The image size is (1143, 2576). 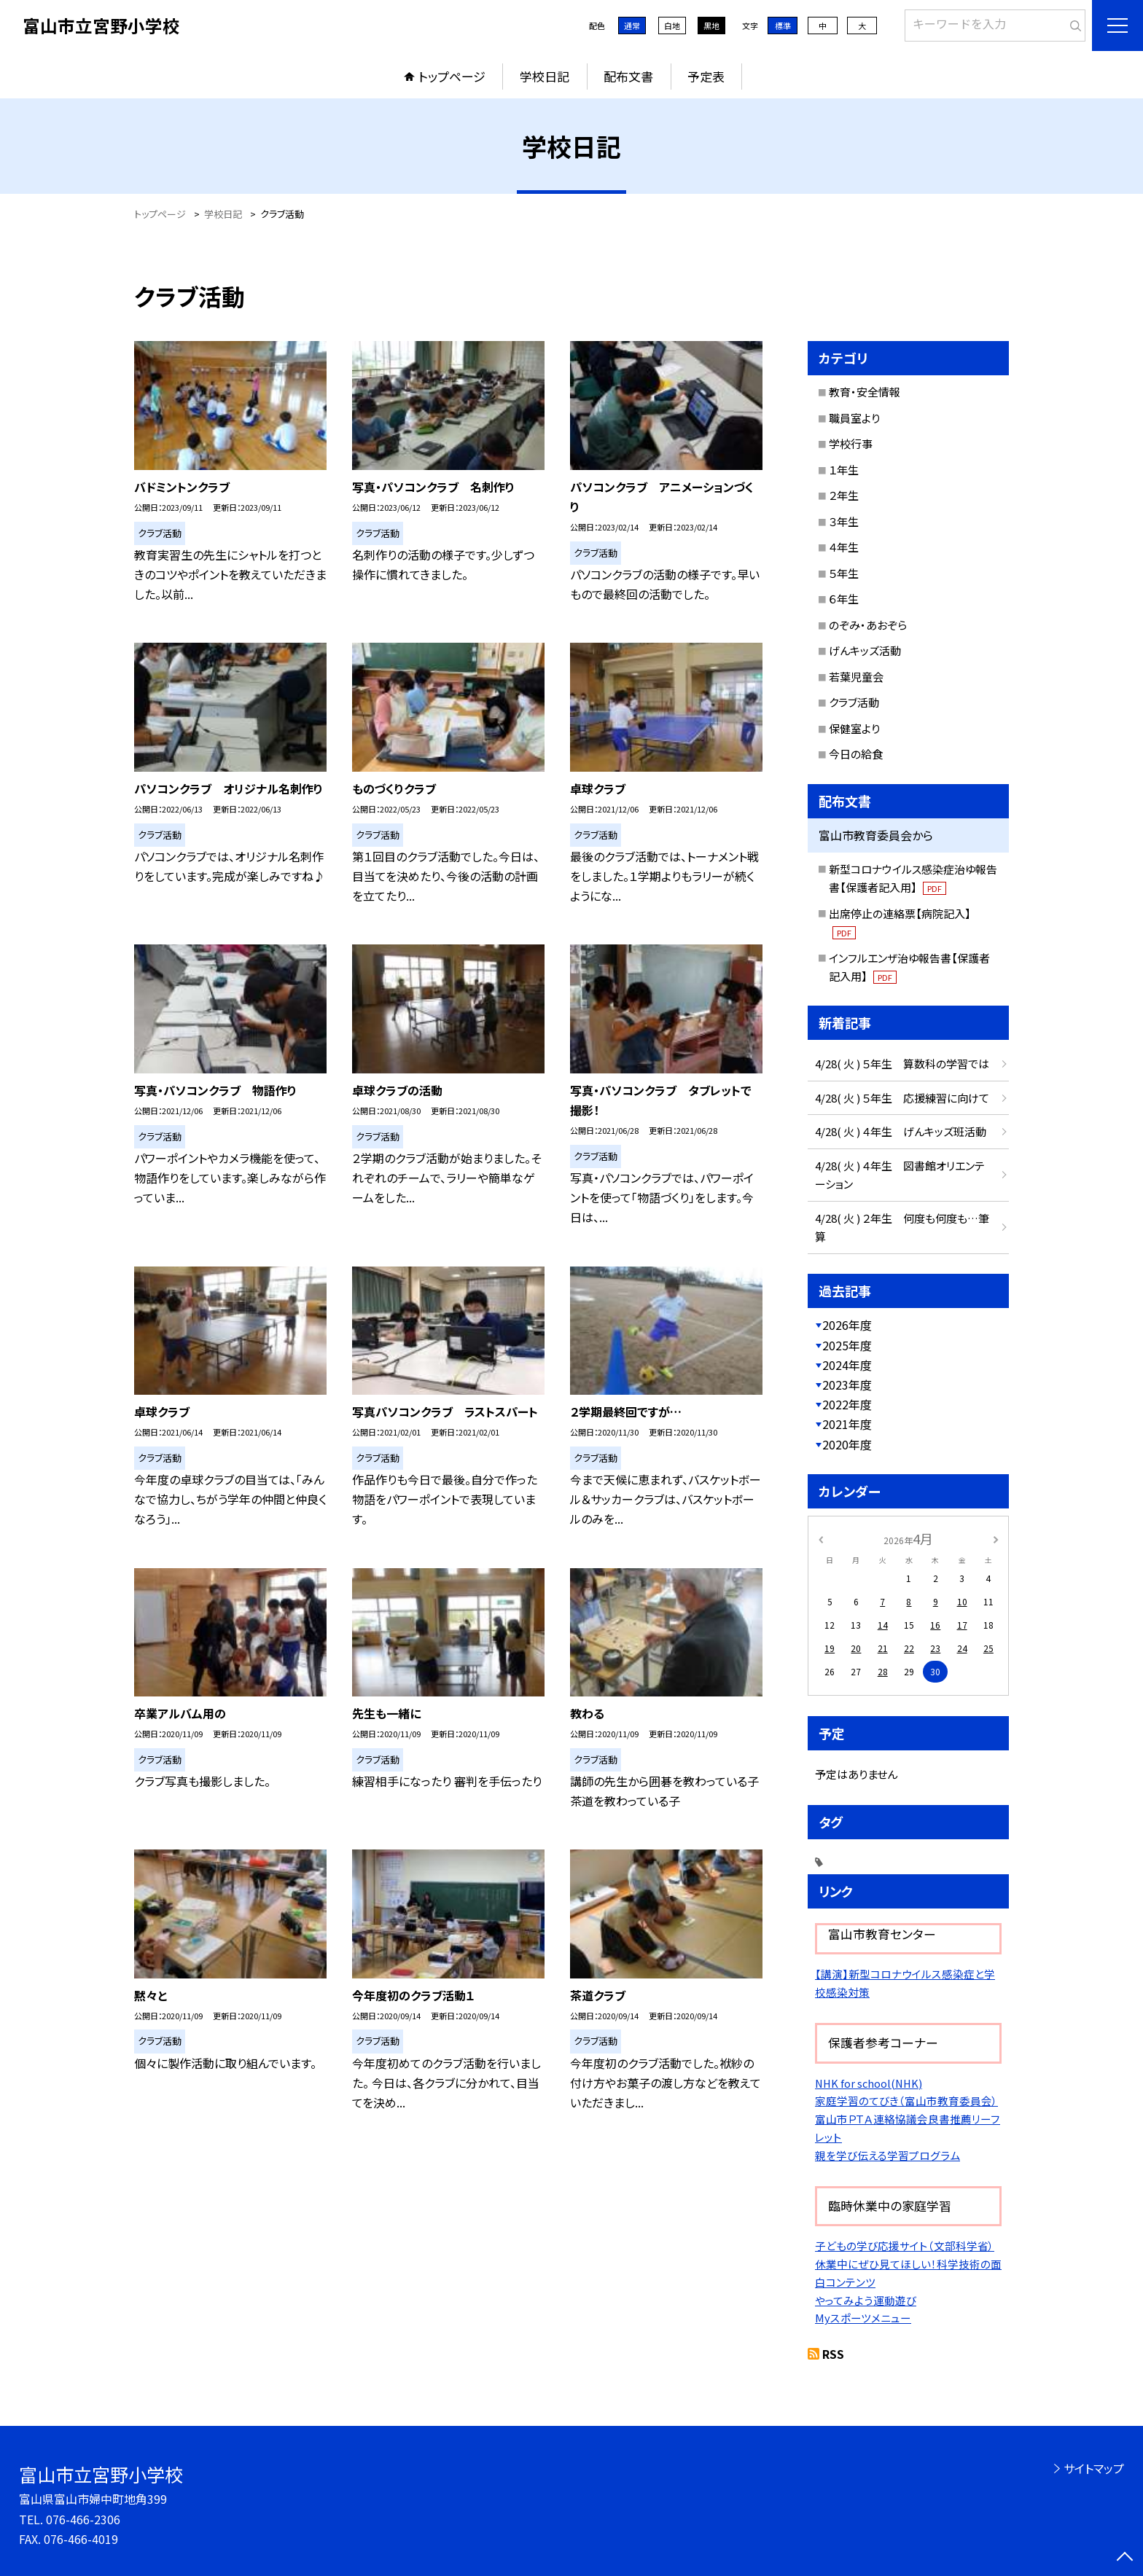 What do you see at coordinates (902, 1063) in the screenshot?
I see `4/28( 火 ) ５年生 算数科の学習では` at bounding box center [902, 1063].